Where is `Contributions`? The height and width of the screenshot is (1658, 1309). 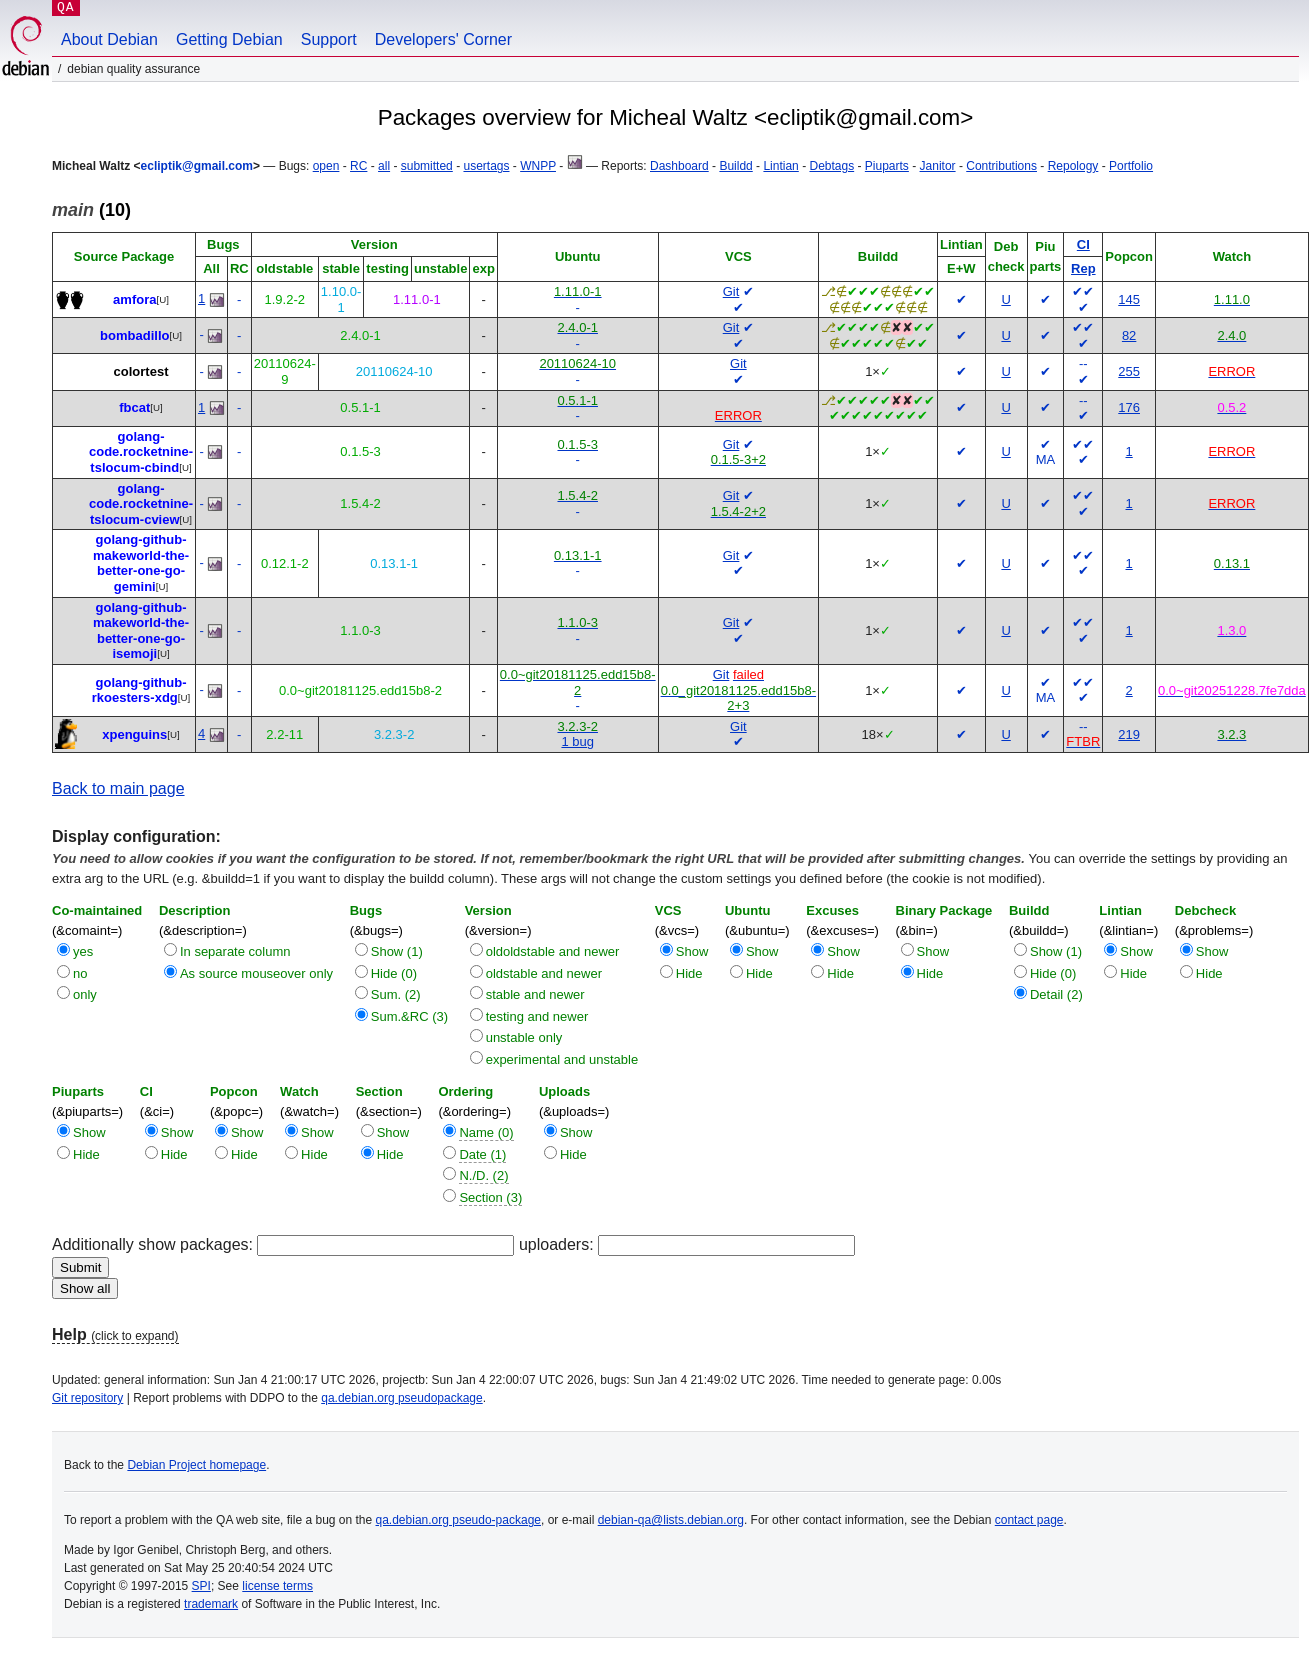 Contributions is located at coordinates (1001, 166).